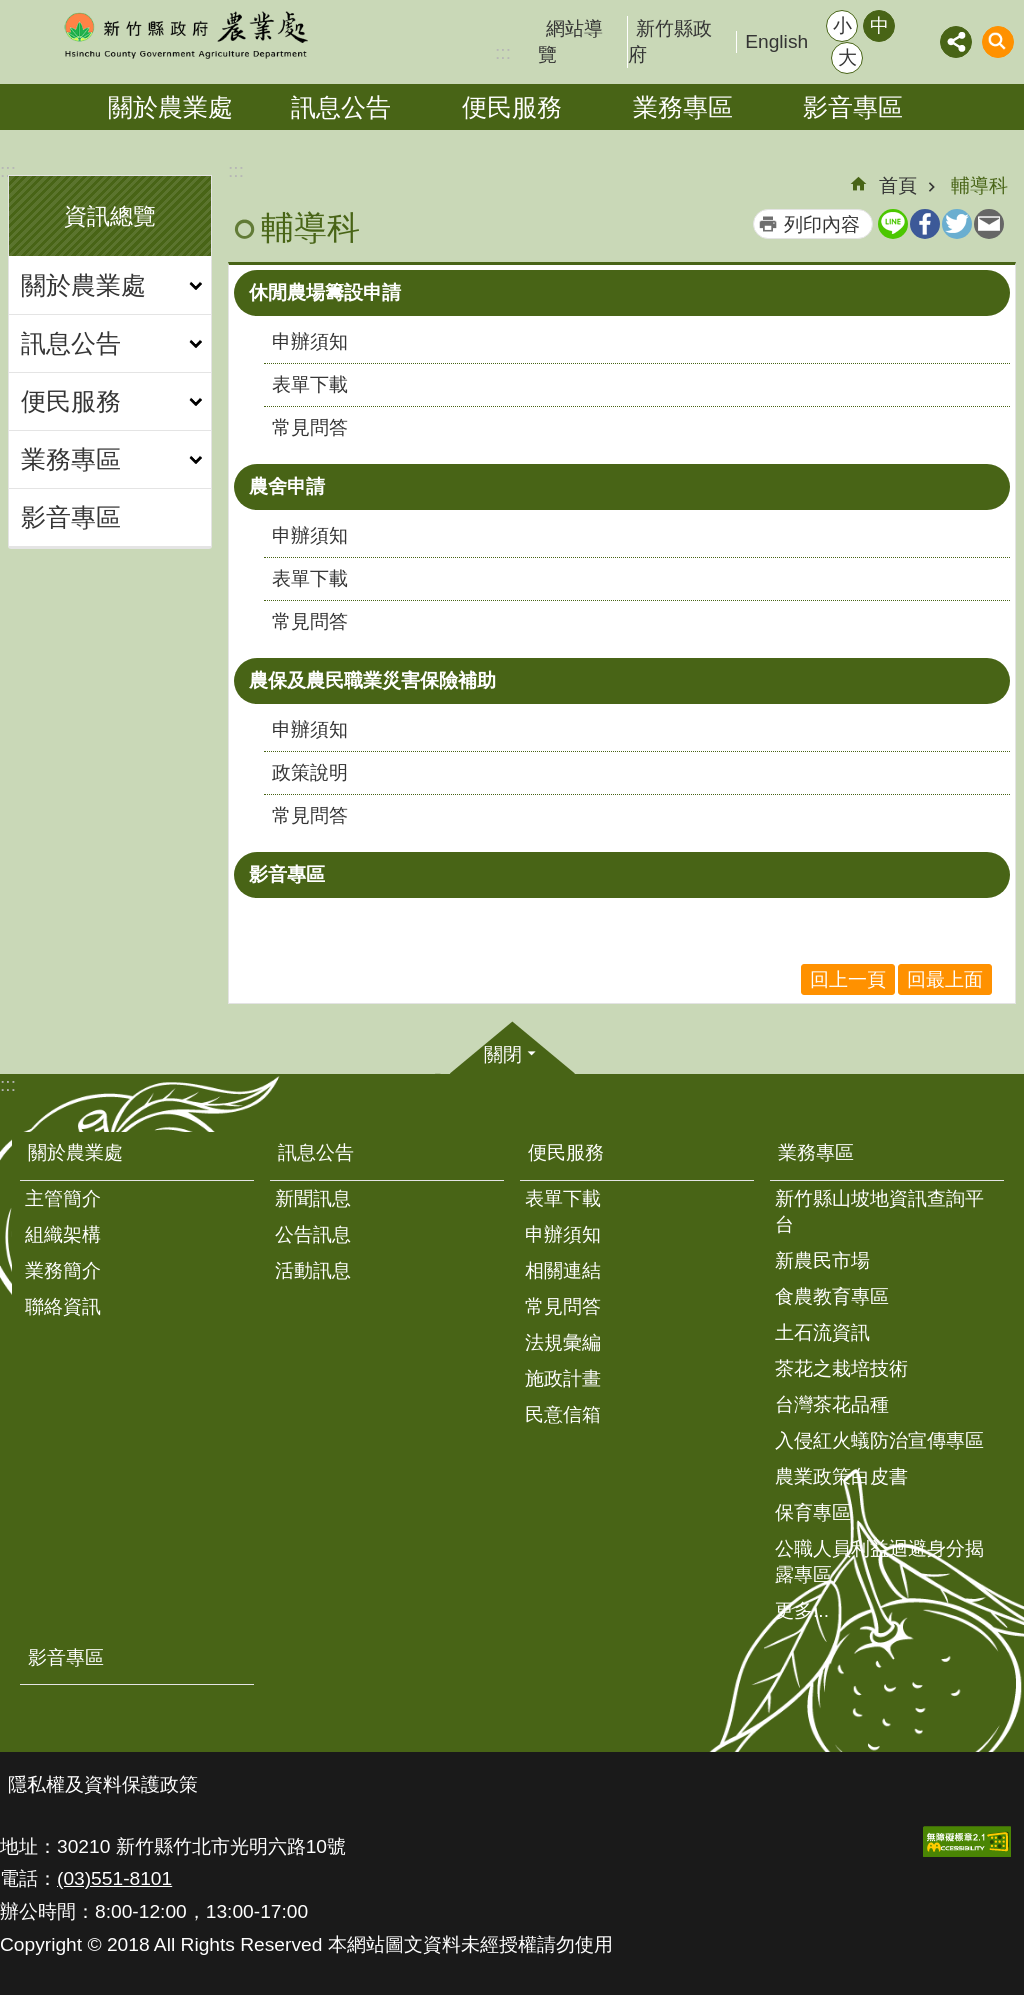 The height and width of the screenshot is (1995, 1024). I want to click on 食農教育專區, so click(832, 1296).